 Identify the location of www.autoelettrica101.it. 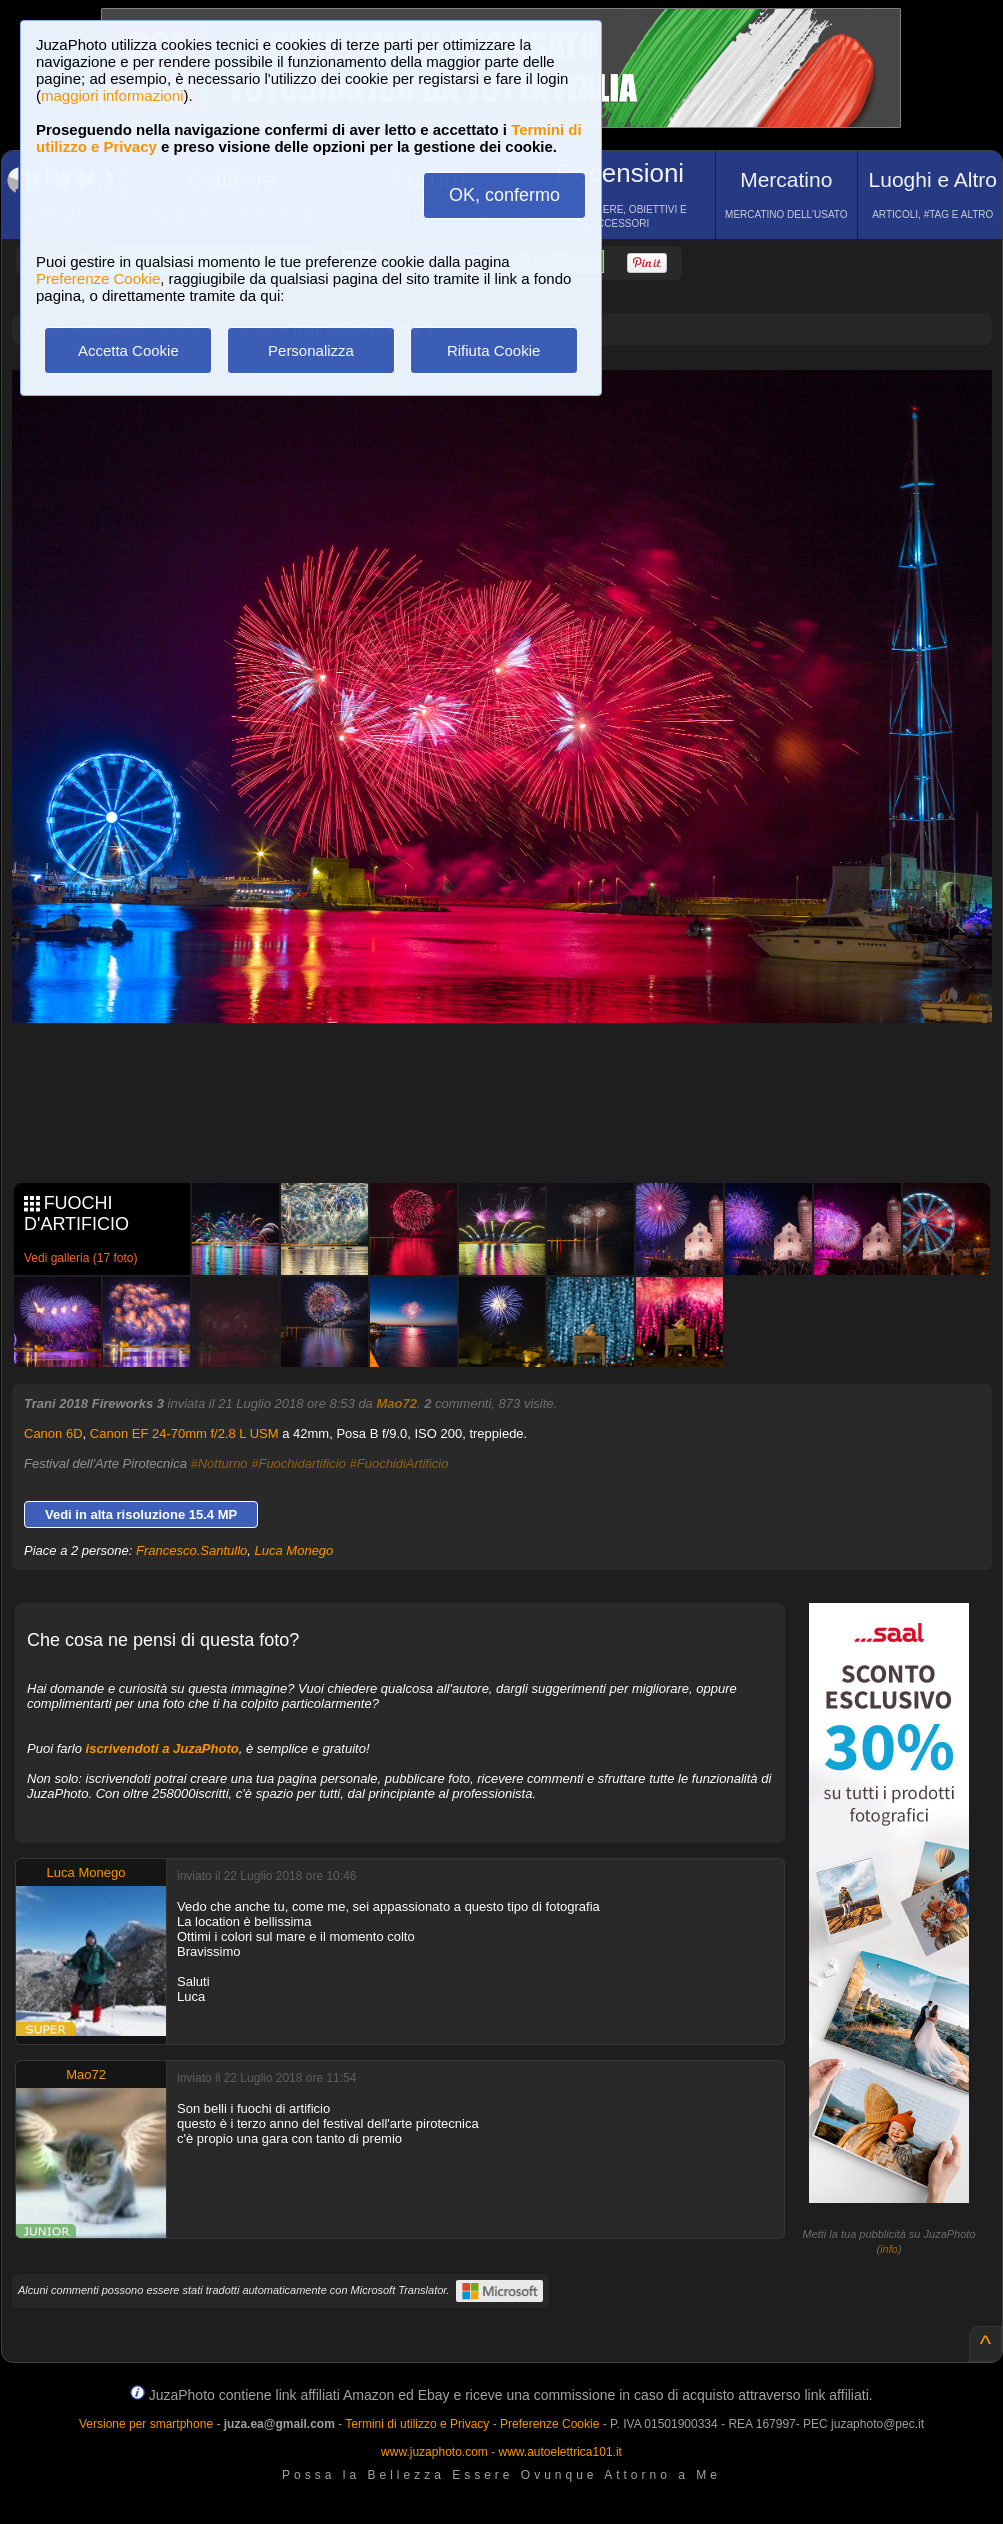
(559, 2452).